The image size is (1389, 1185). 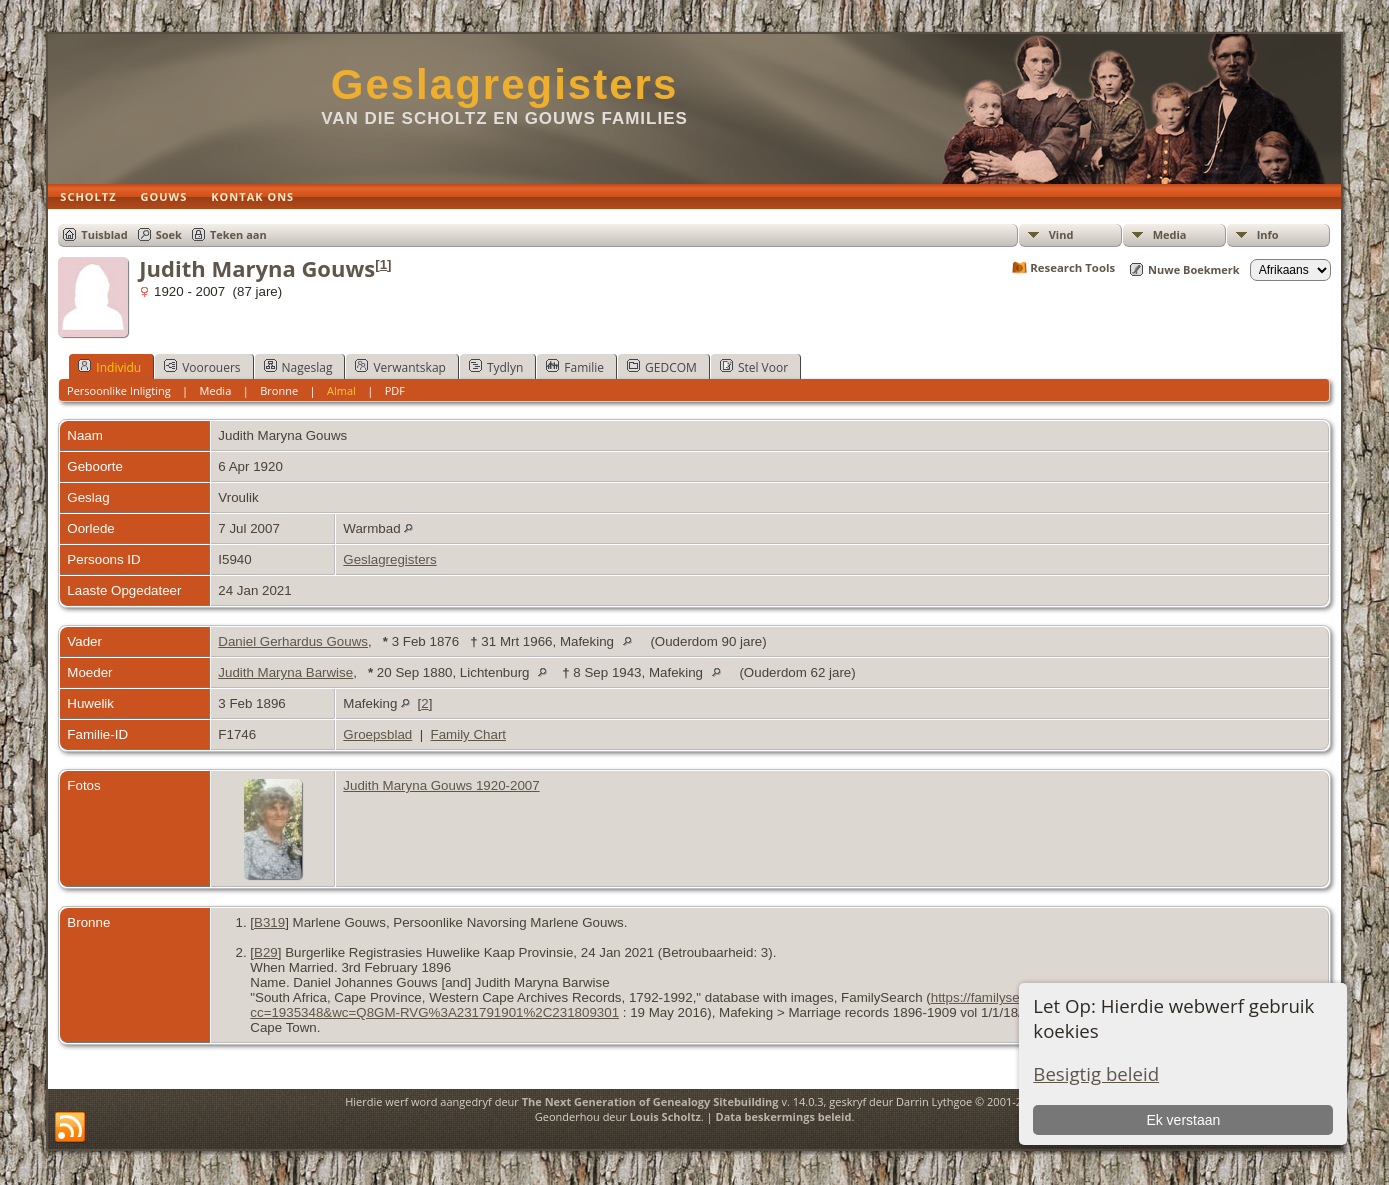 I want to click on Voorouers, so click(x=202, y=367).